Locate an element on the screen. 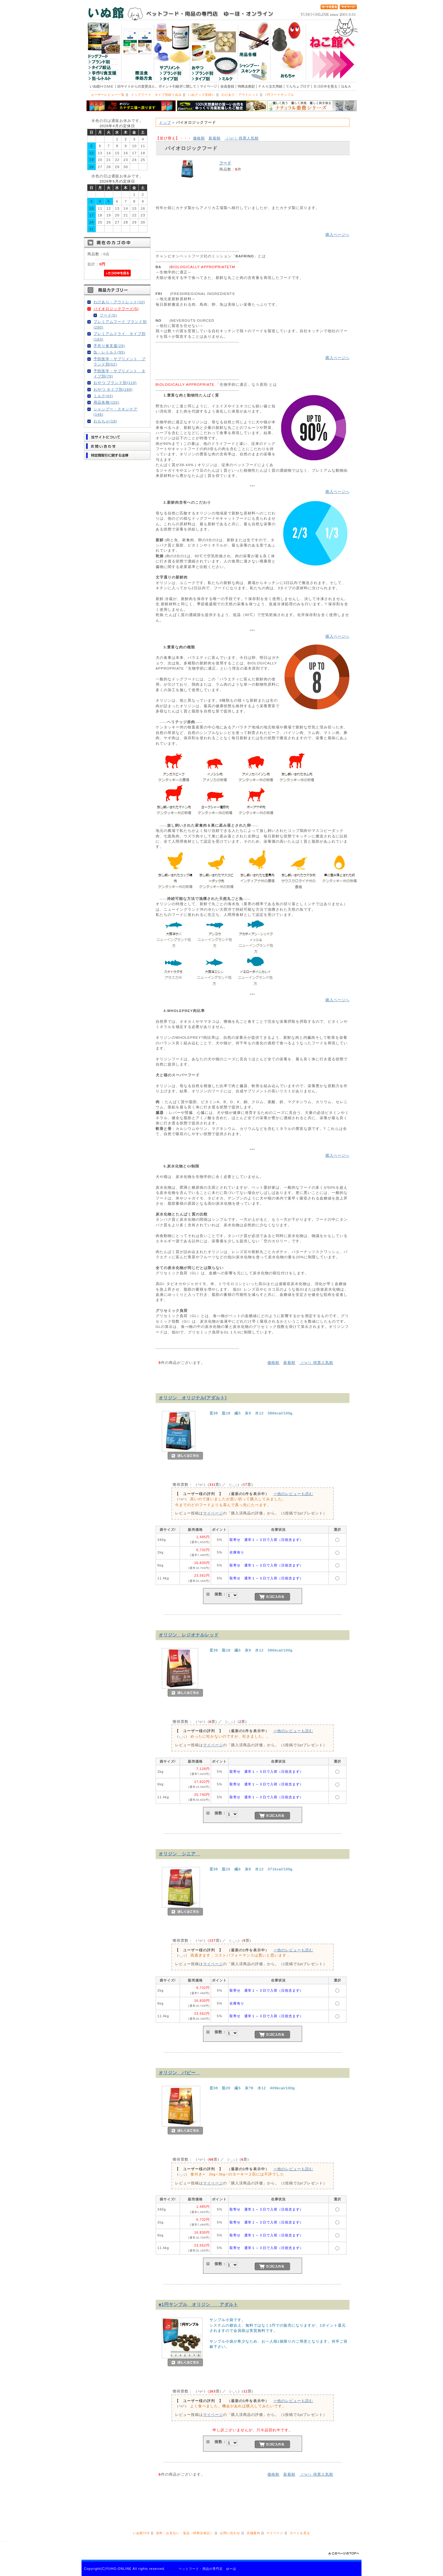 The height and width of the screenshot is (2576, 443). オリジン パピー is located at coordinates (179, 2072).